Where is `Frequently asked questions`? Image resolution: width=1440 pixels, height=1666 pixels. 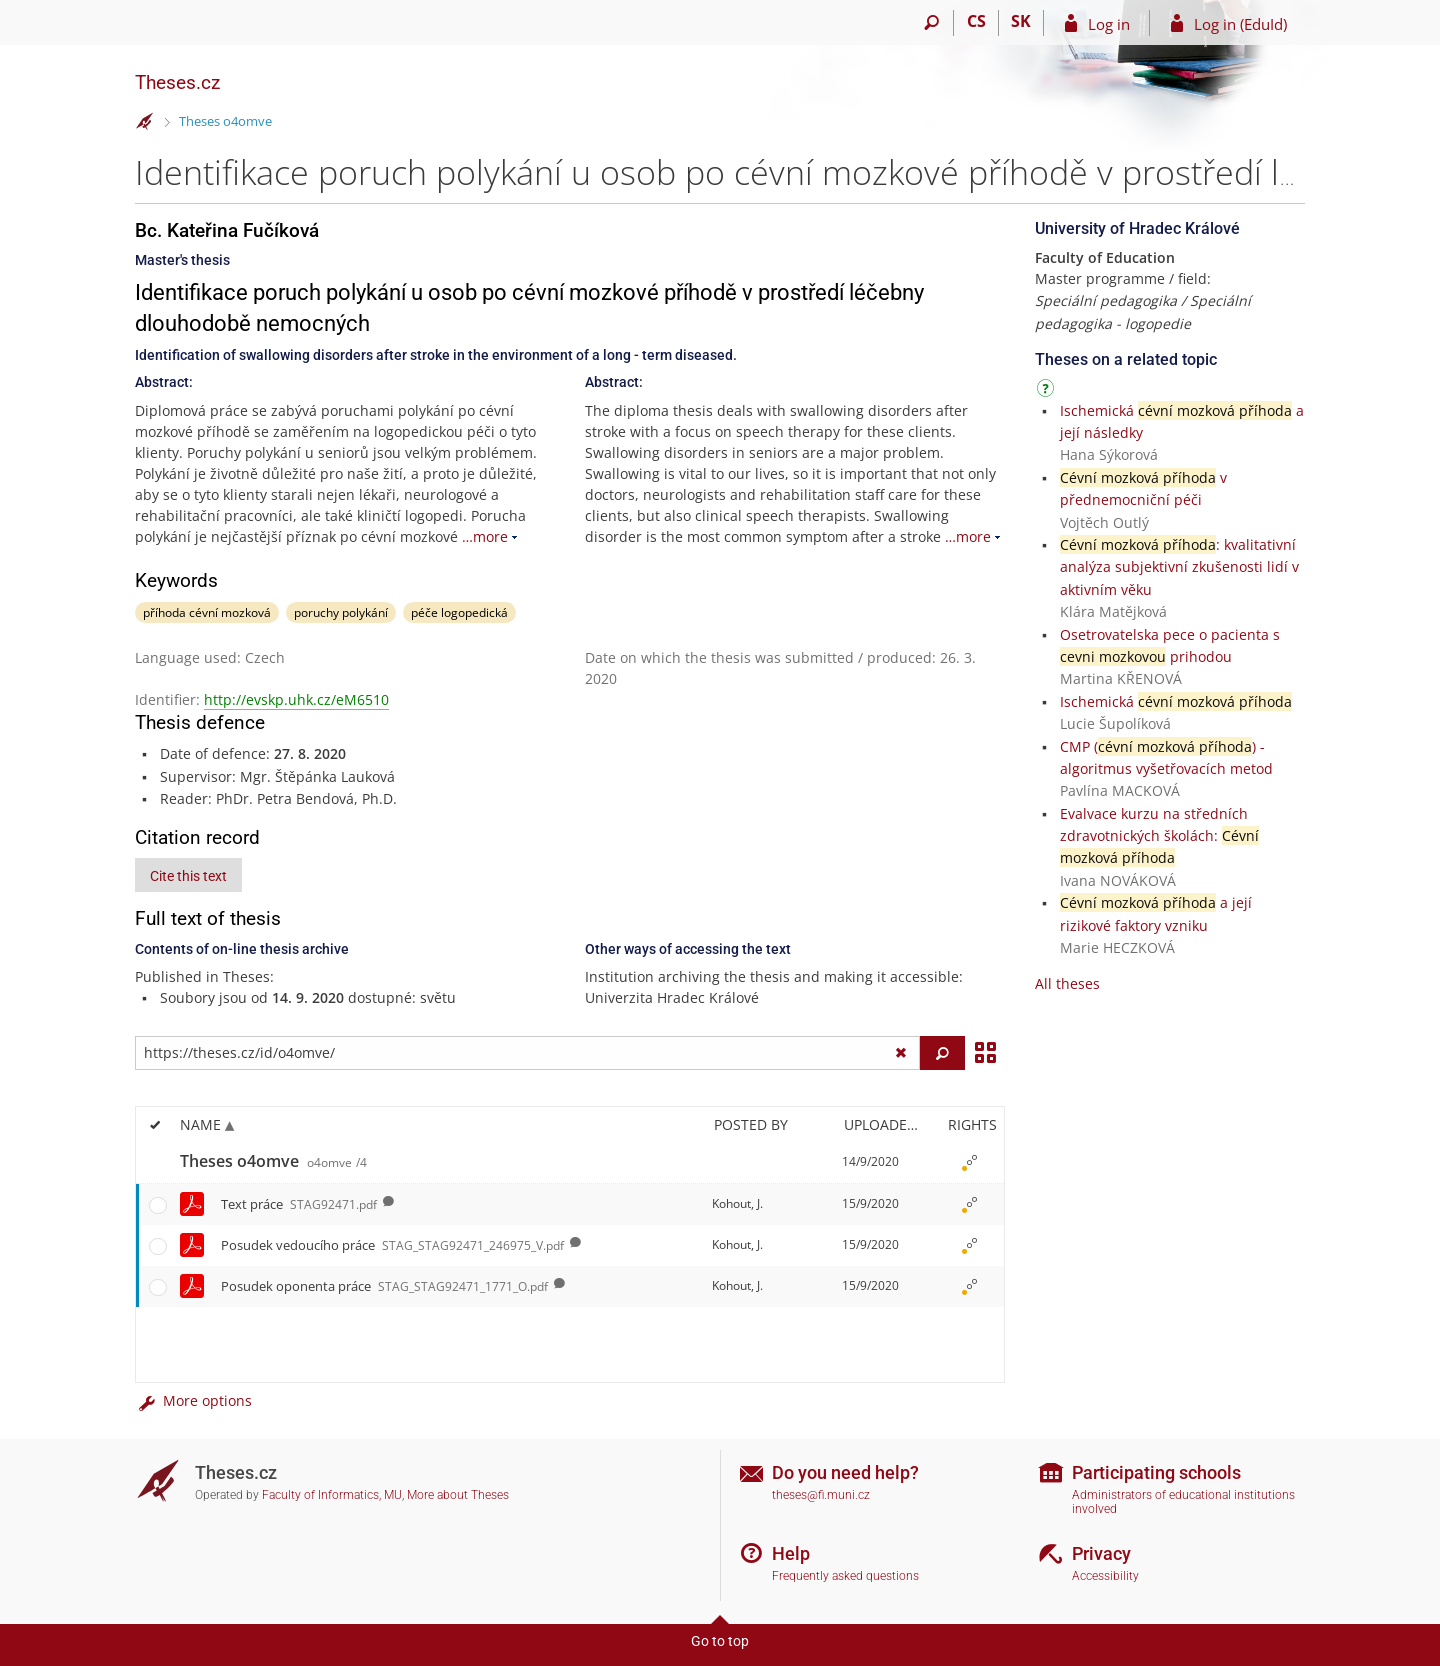 Frequently asked questions is located at coordinates (845, 1576).